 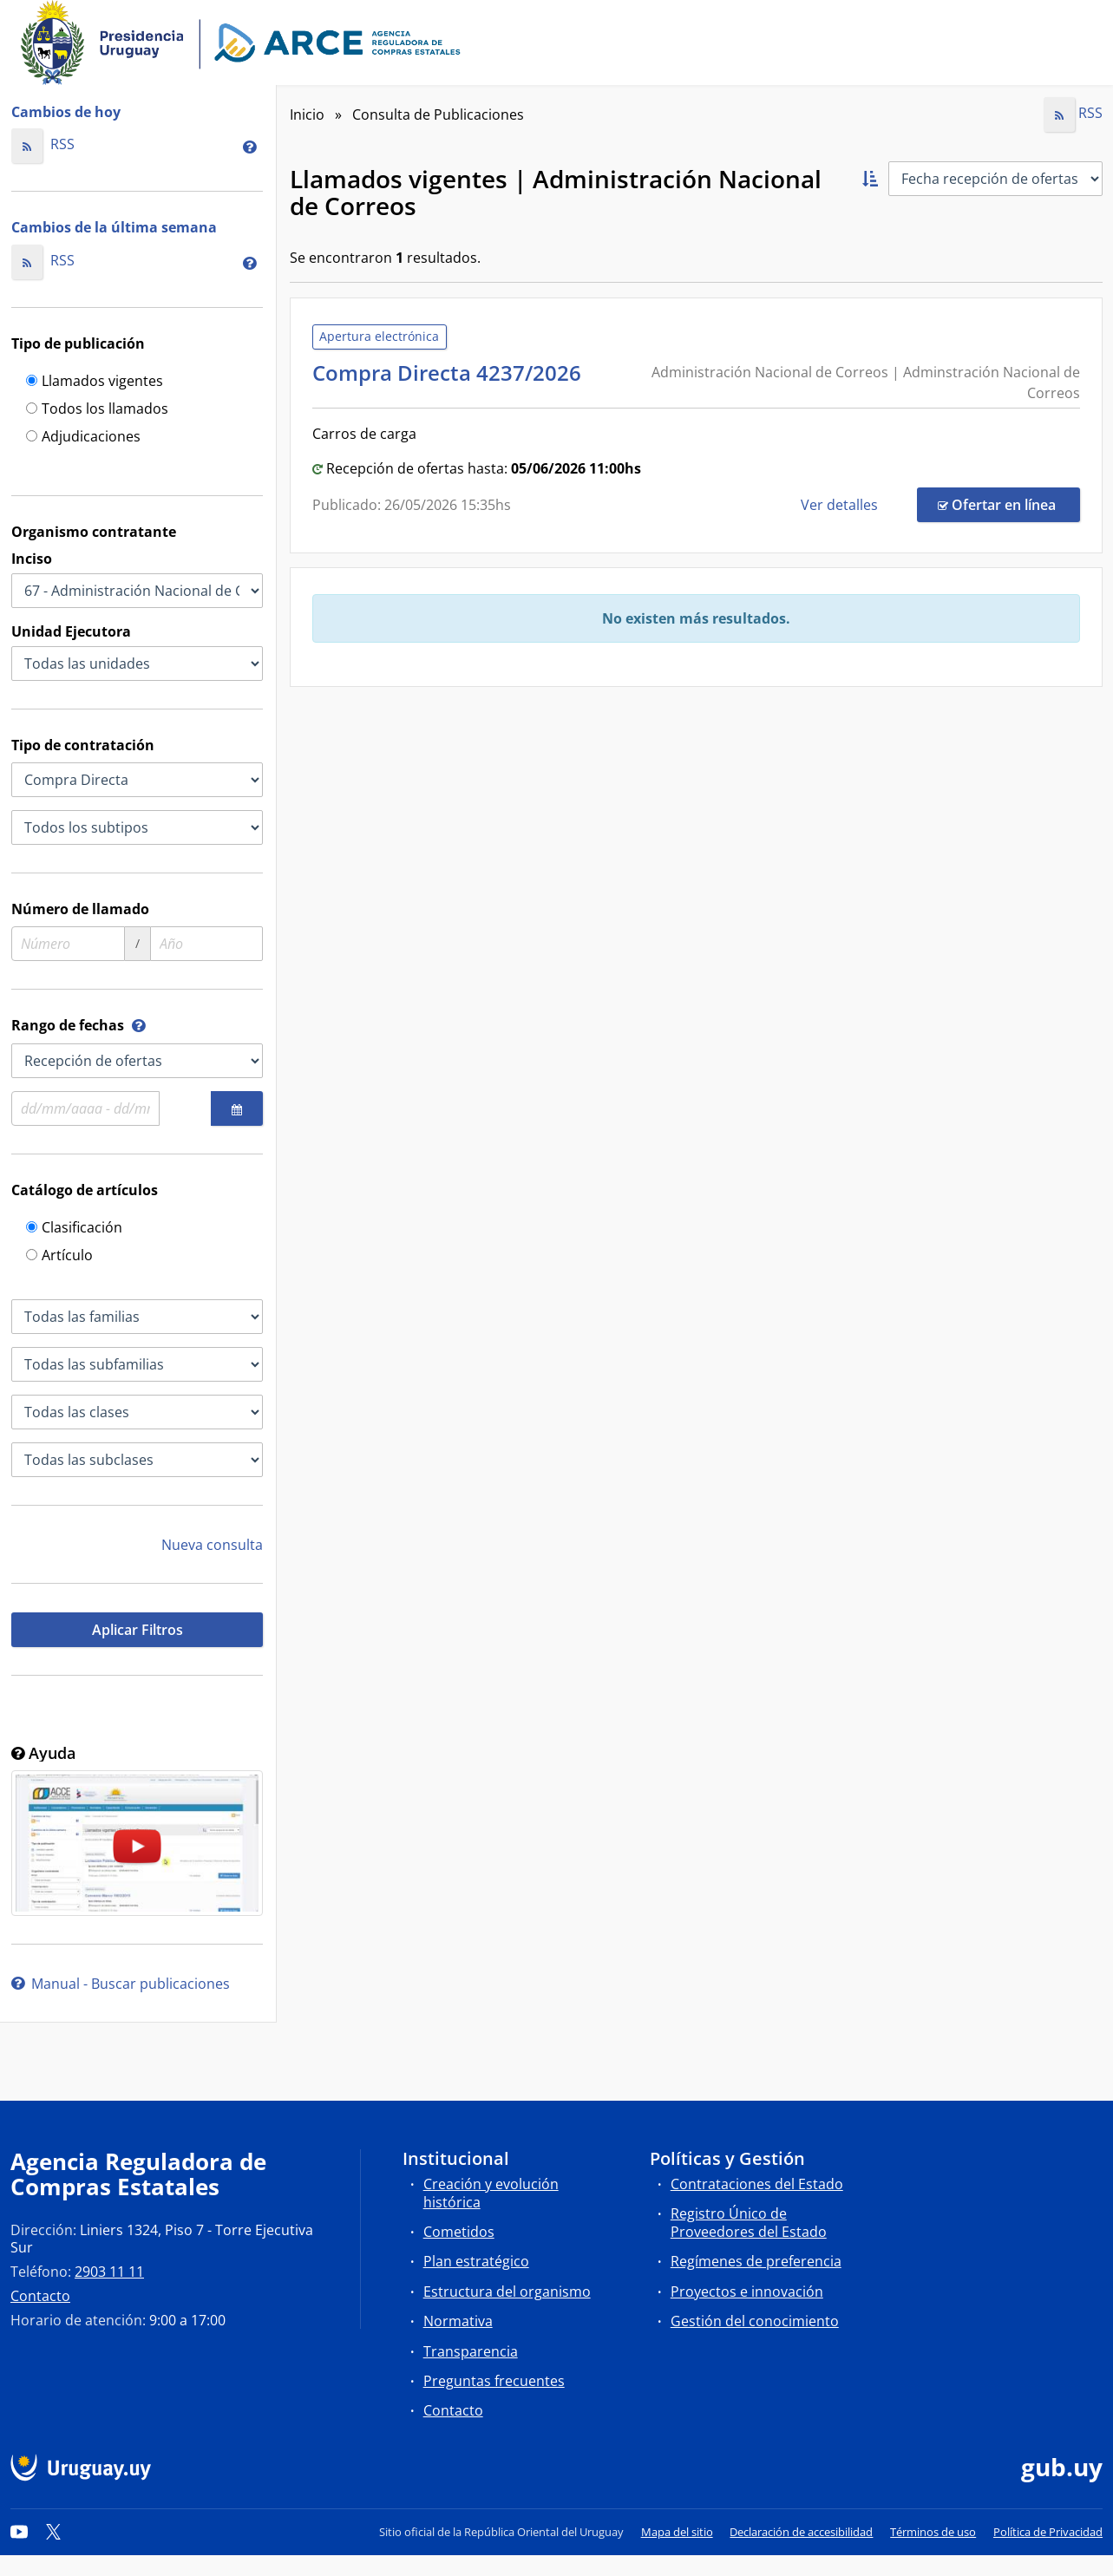 I want to click on Creación y evolución histórica, so click(x=491, y=2193).